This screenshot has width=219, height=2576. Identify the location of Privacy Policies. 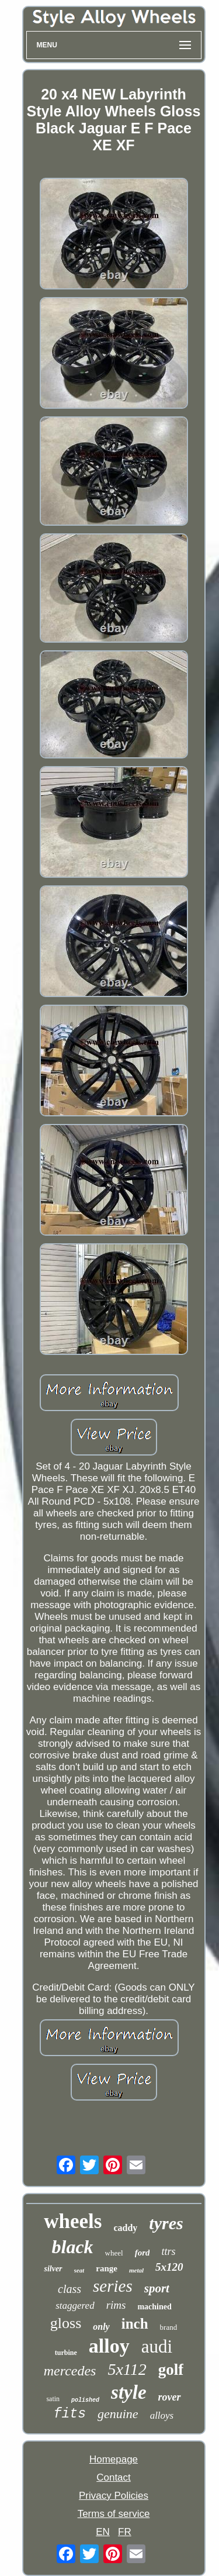
(113, 2495).